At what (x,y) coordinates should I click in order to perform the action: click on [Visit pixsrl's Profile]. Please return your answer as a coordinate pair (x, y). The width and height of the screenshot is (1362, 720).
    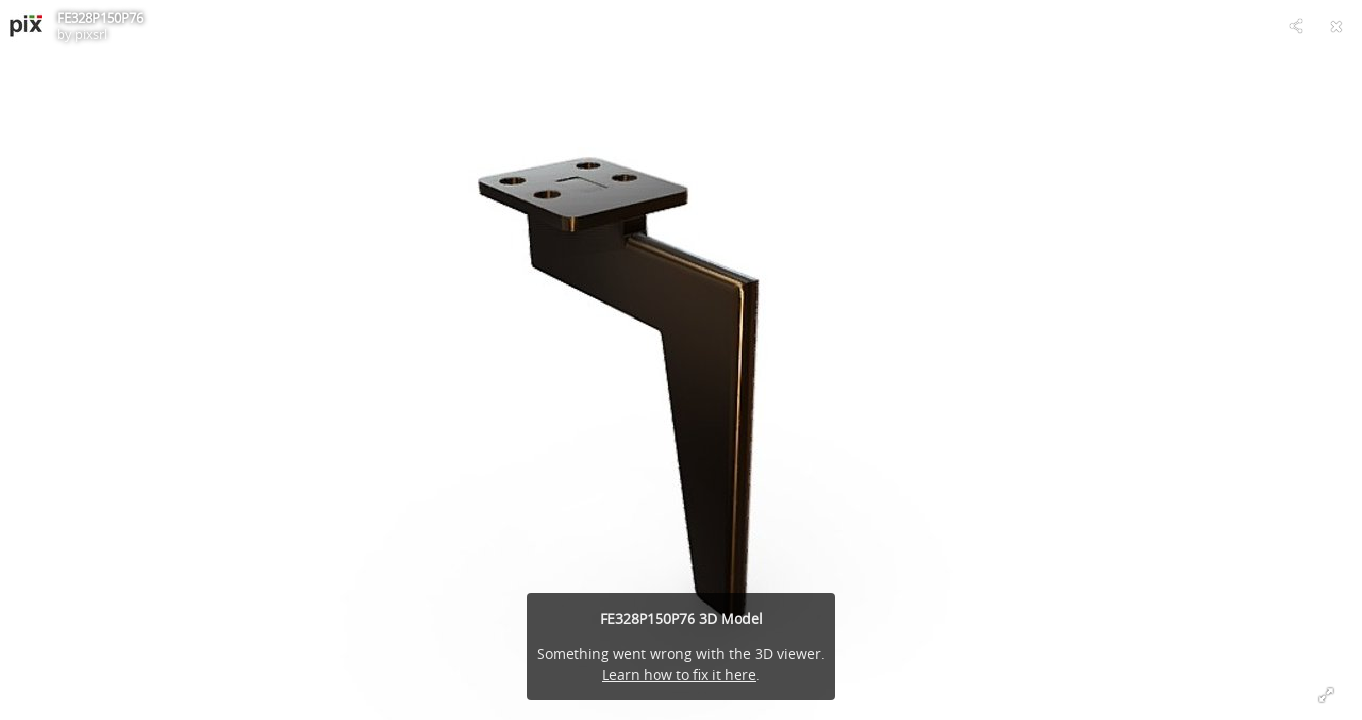
    Looking at the image, I should click on (26, 26).